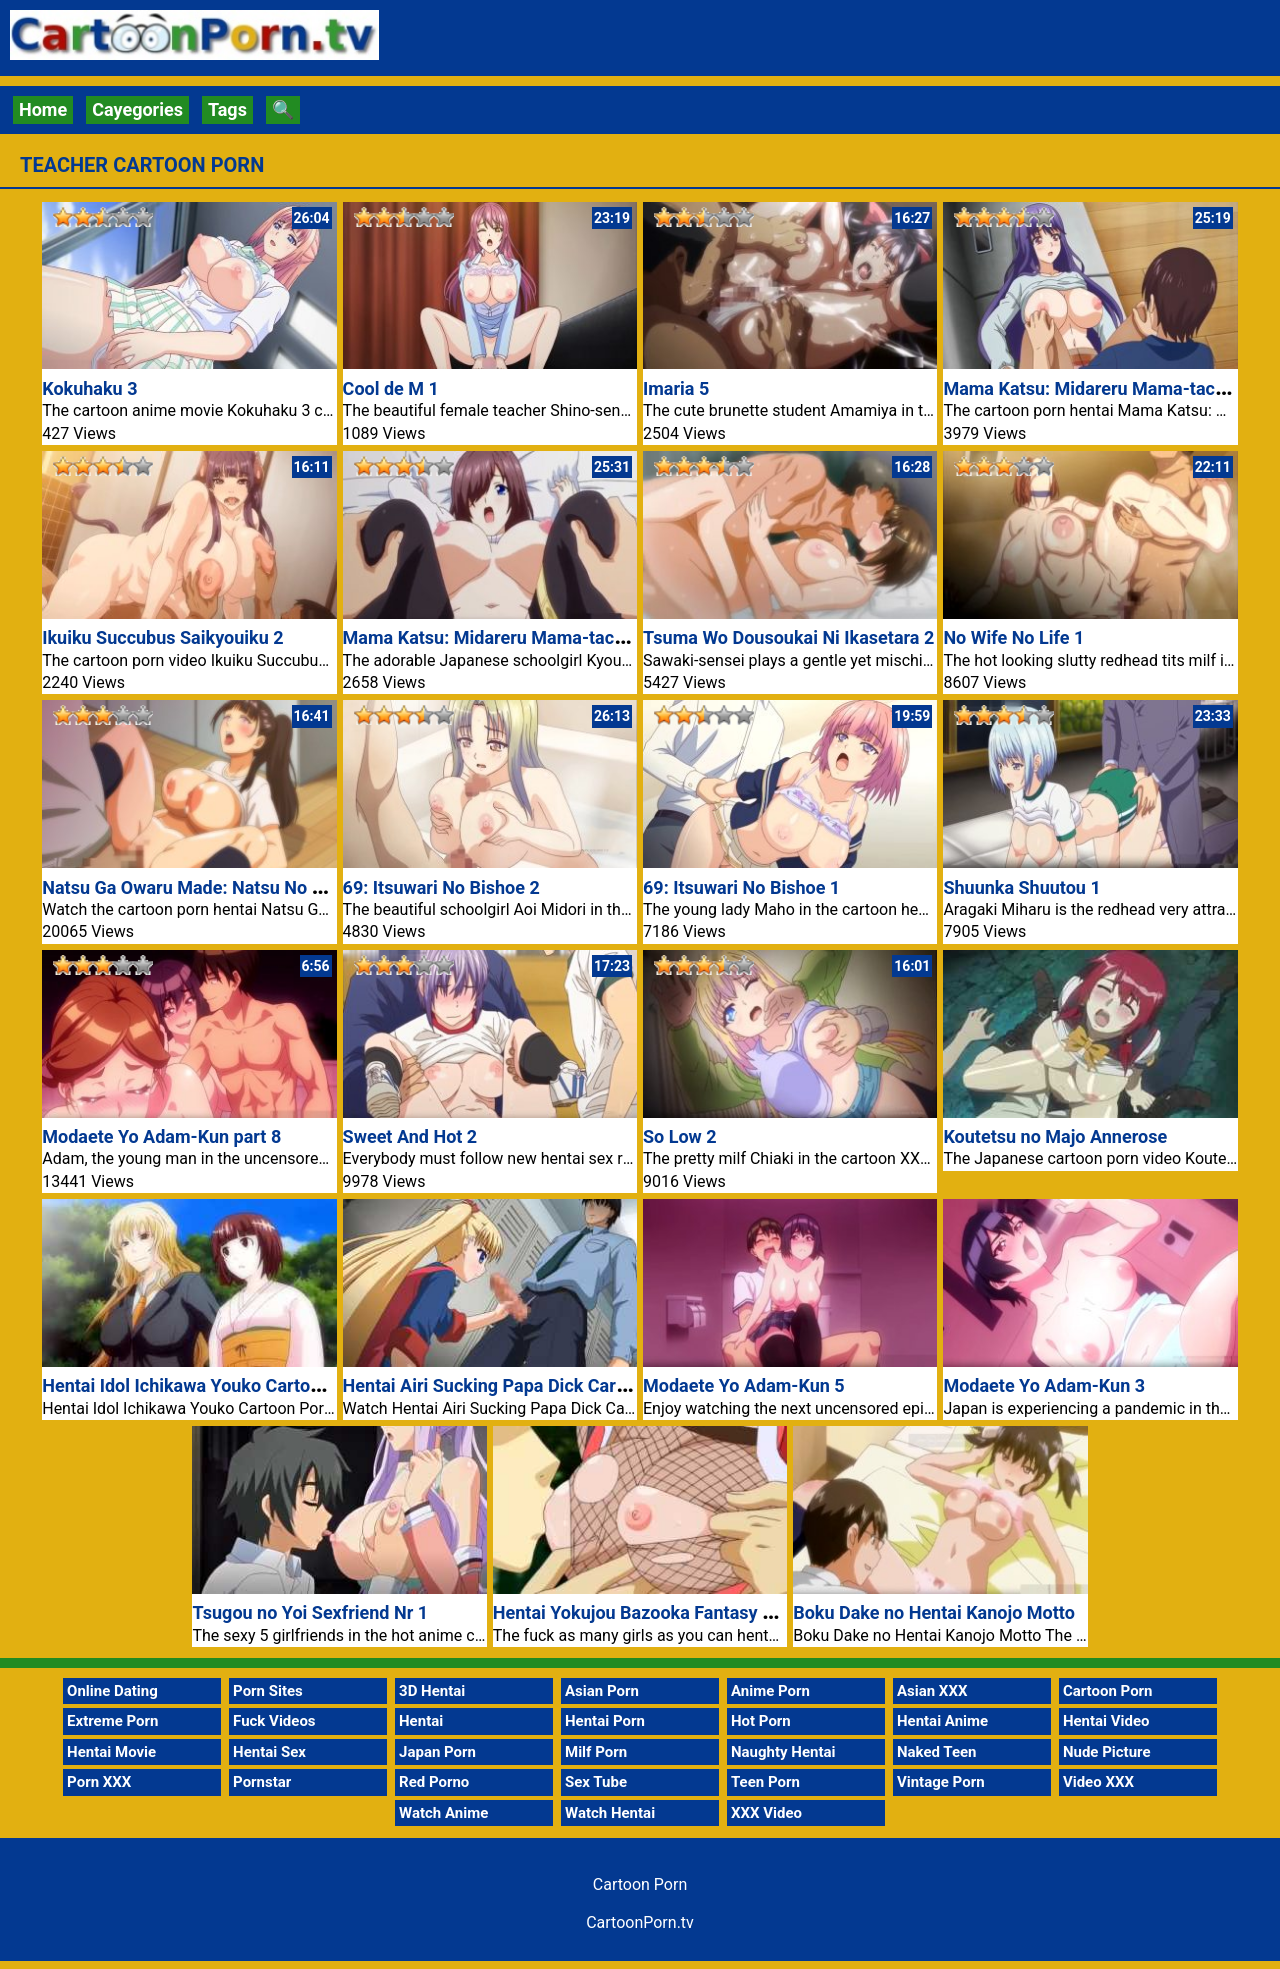  What do you see at coordinates (1106, 1721) in the screenshot?
I see `Hentai Video` at bounding box center [1106, 1721].